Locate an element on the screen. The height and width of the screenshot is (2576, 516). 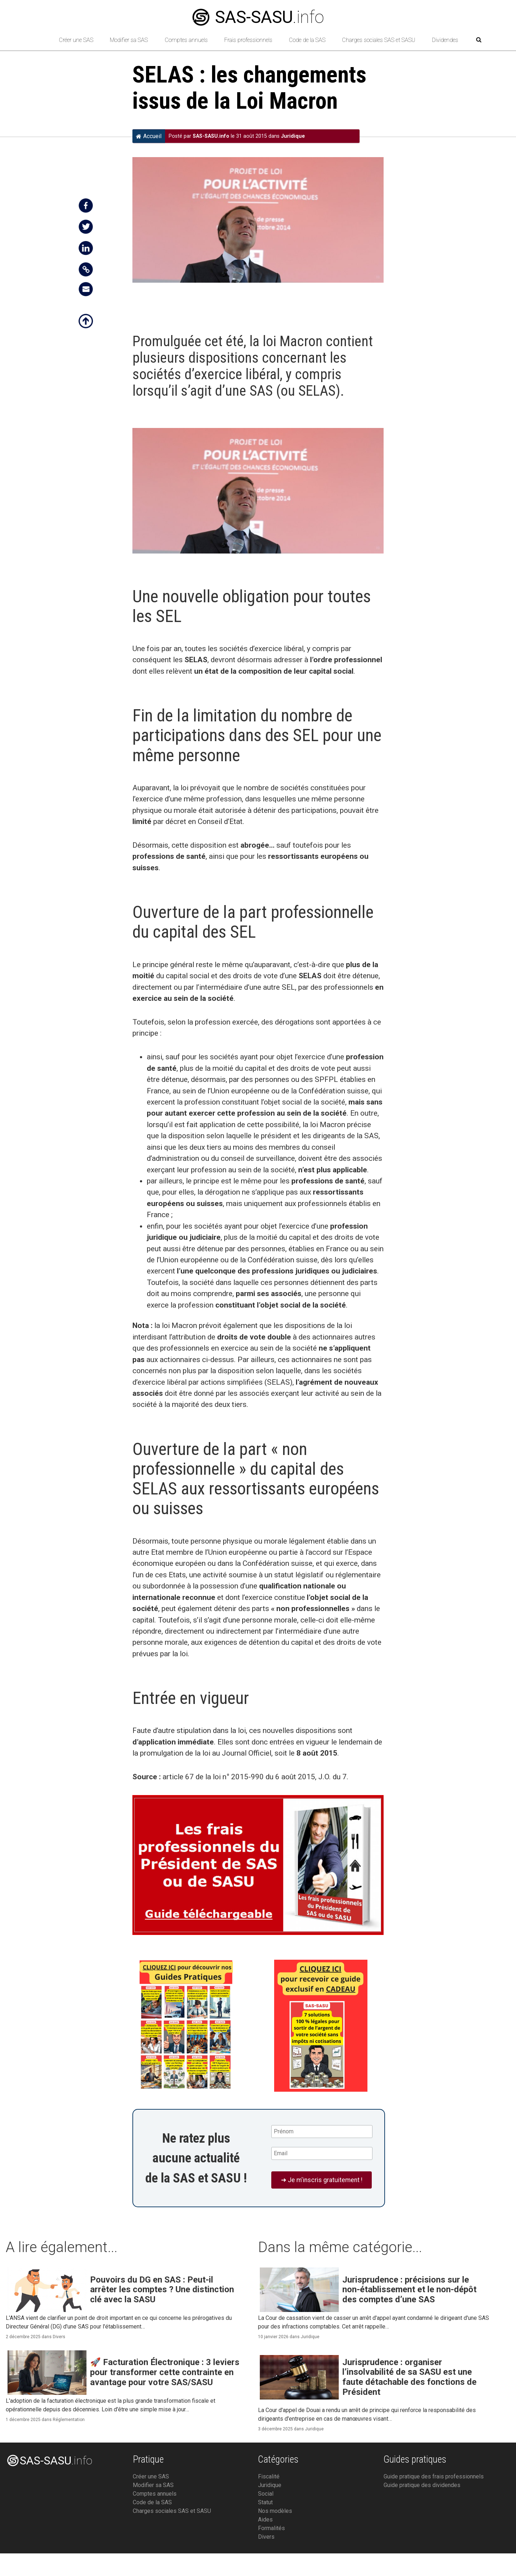
Réglementation is located at coordinates (69, 2419).